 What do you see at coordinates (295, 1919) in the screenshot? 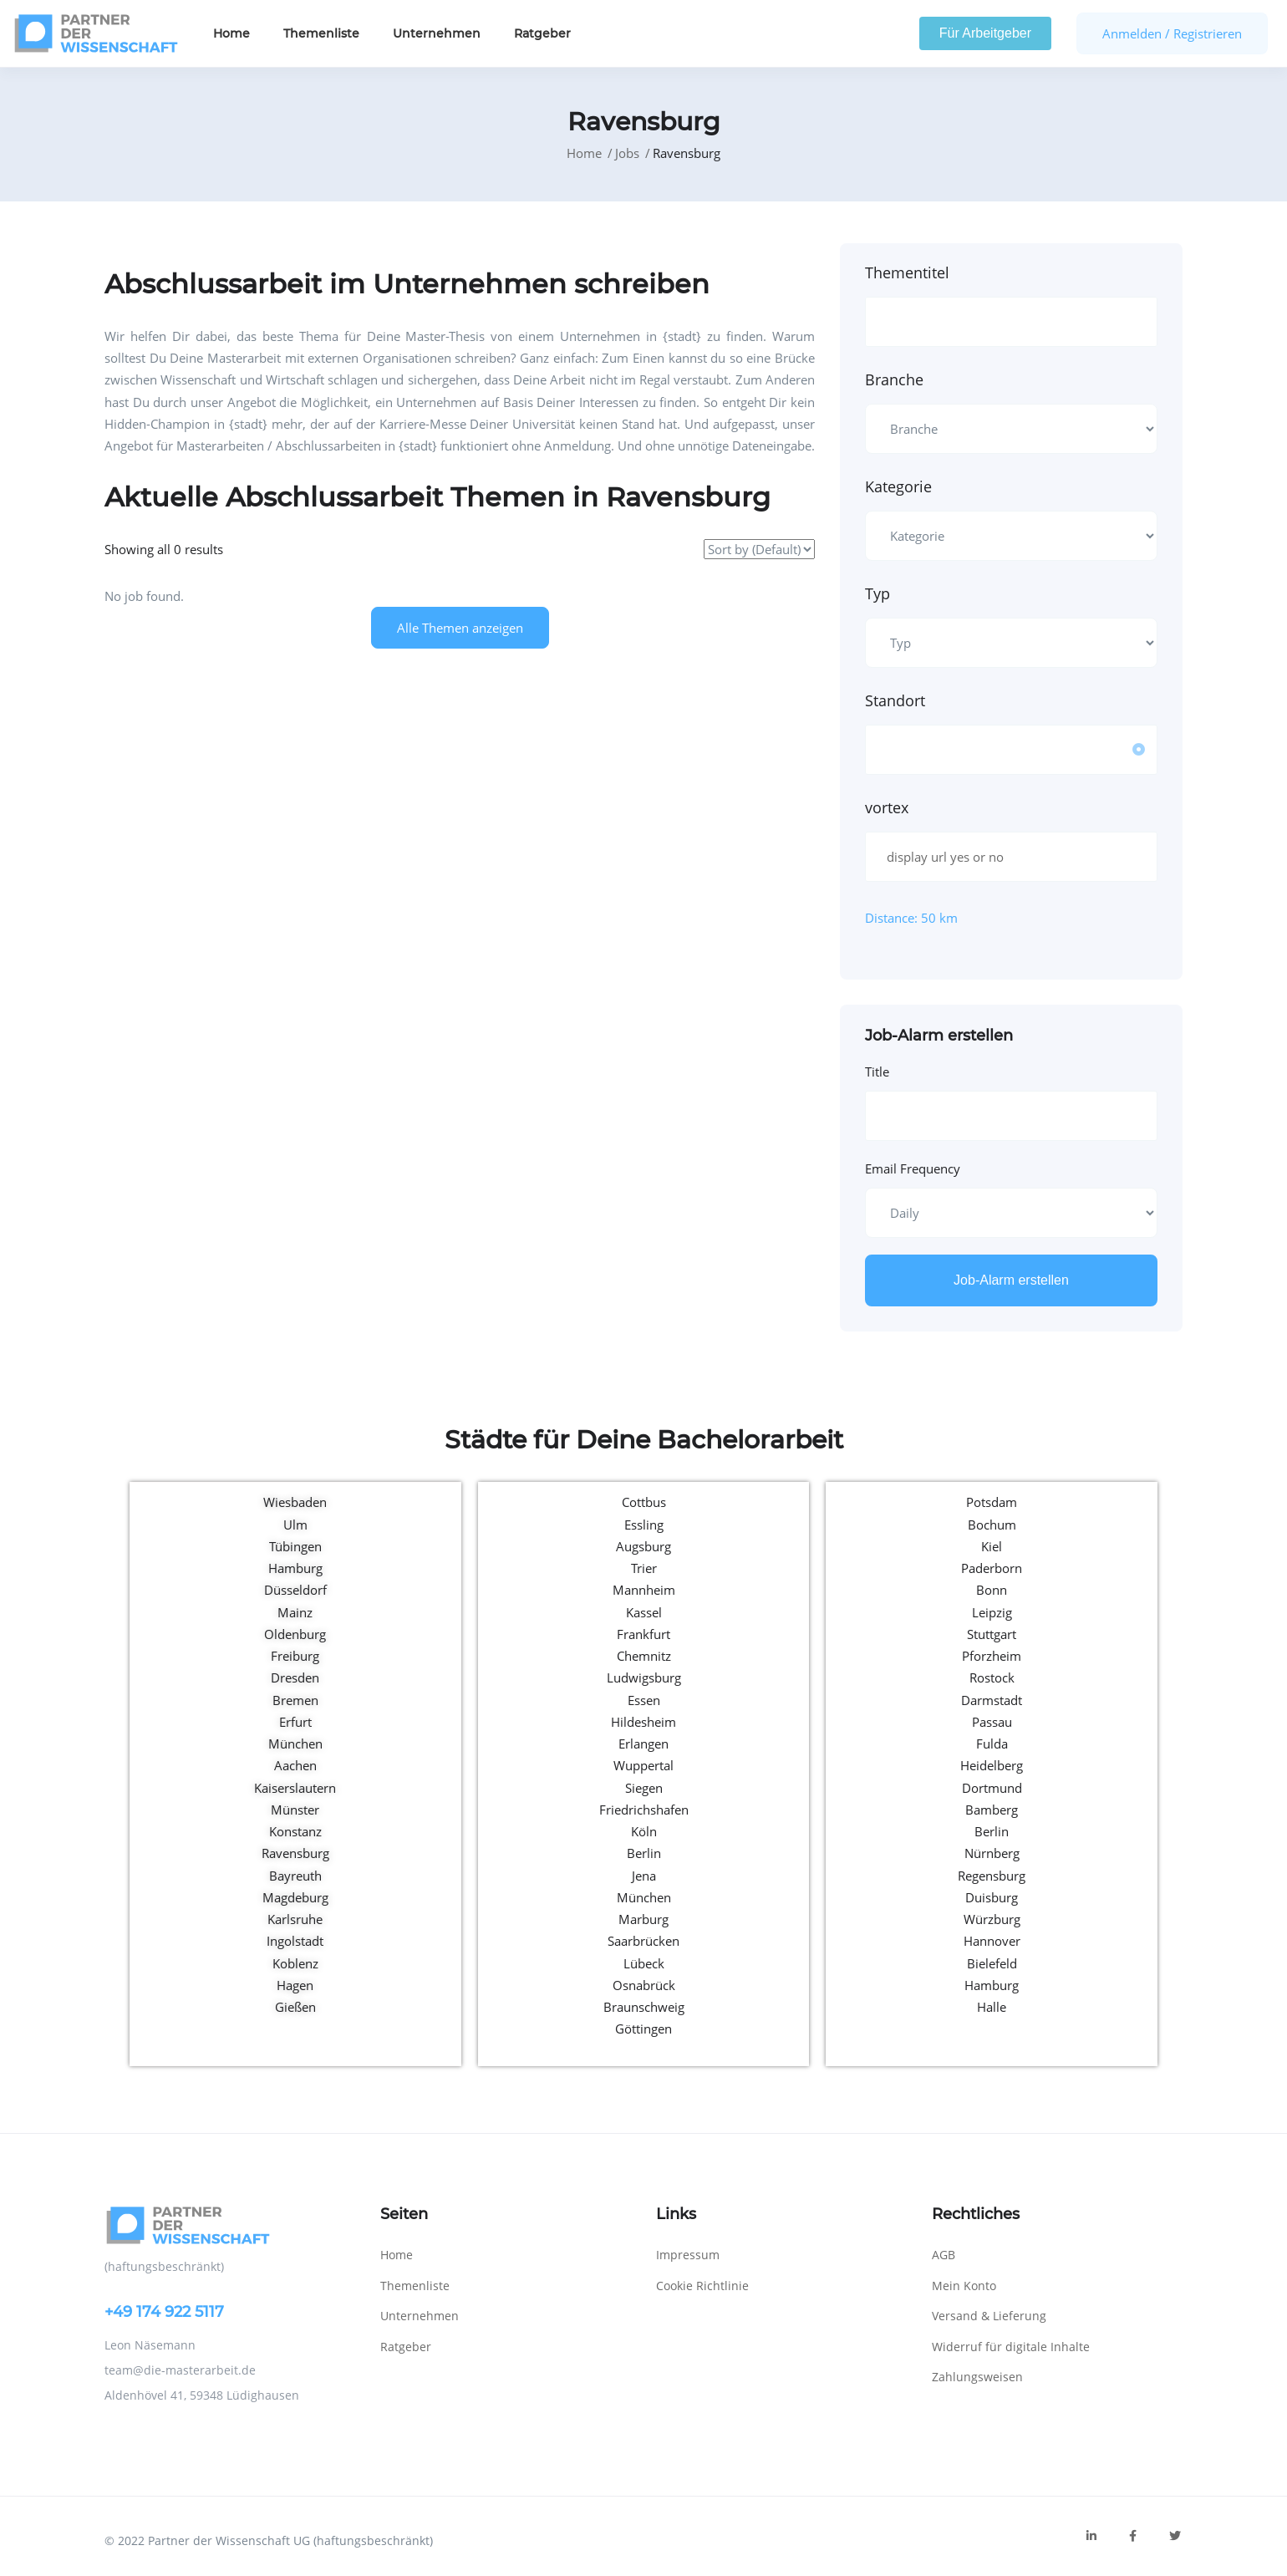
I see `Karlsruhe` at bounding box center [295, 1919].